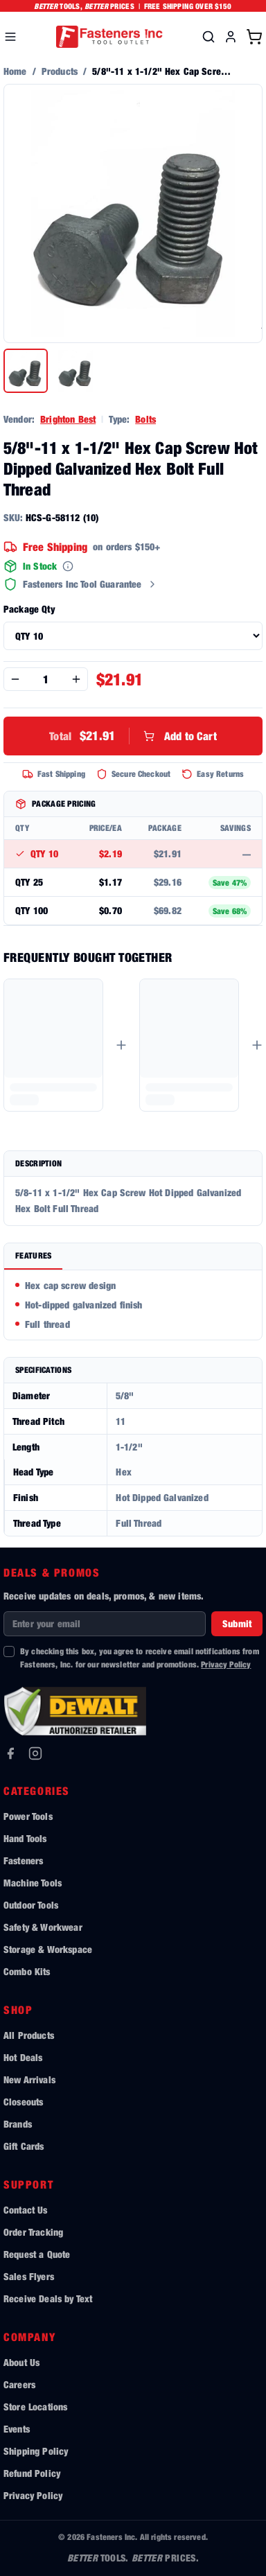 Image resolution: width=266 pixels, height=2576 pixels. What do you see at coordinates (28, 1816) in the screenshot?
I see `Power Tools` at bounding box center [28, 1816].